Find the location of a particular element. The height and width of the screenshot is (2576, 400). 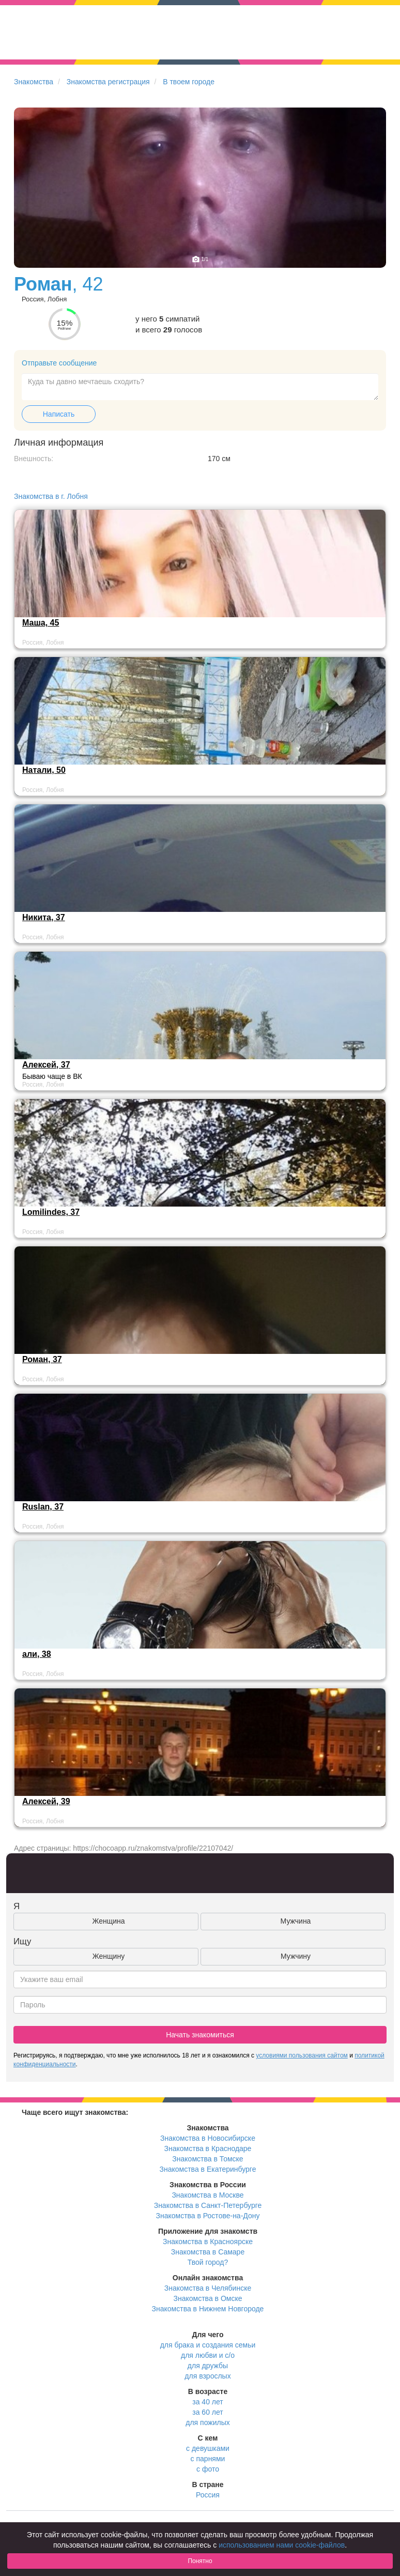

Знакомства в Екатеринбурге is located at coordinates (208, 2169).